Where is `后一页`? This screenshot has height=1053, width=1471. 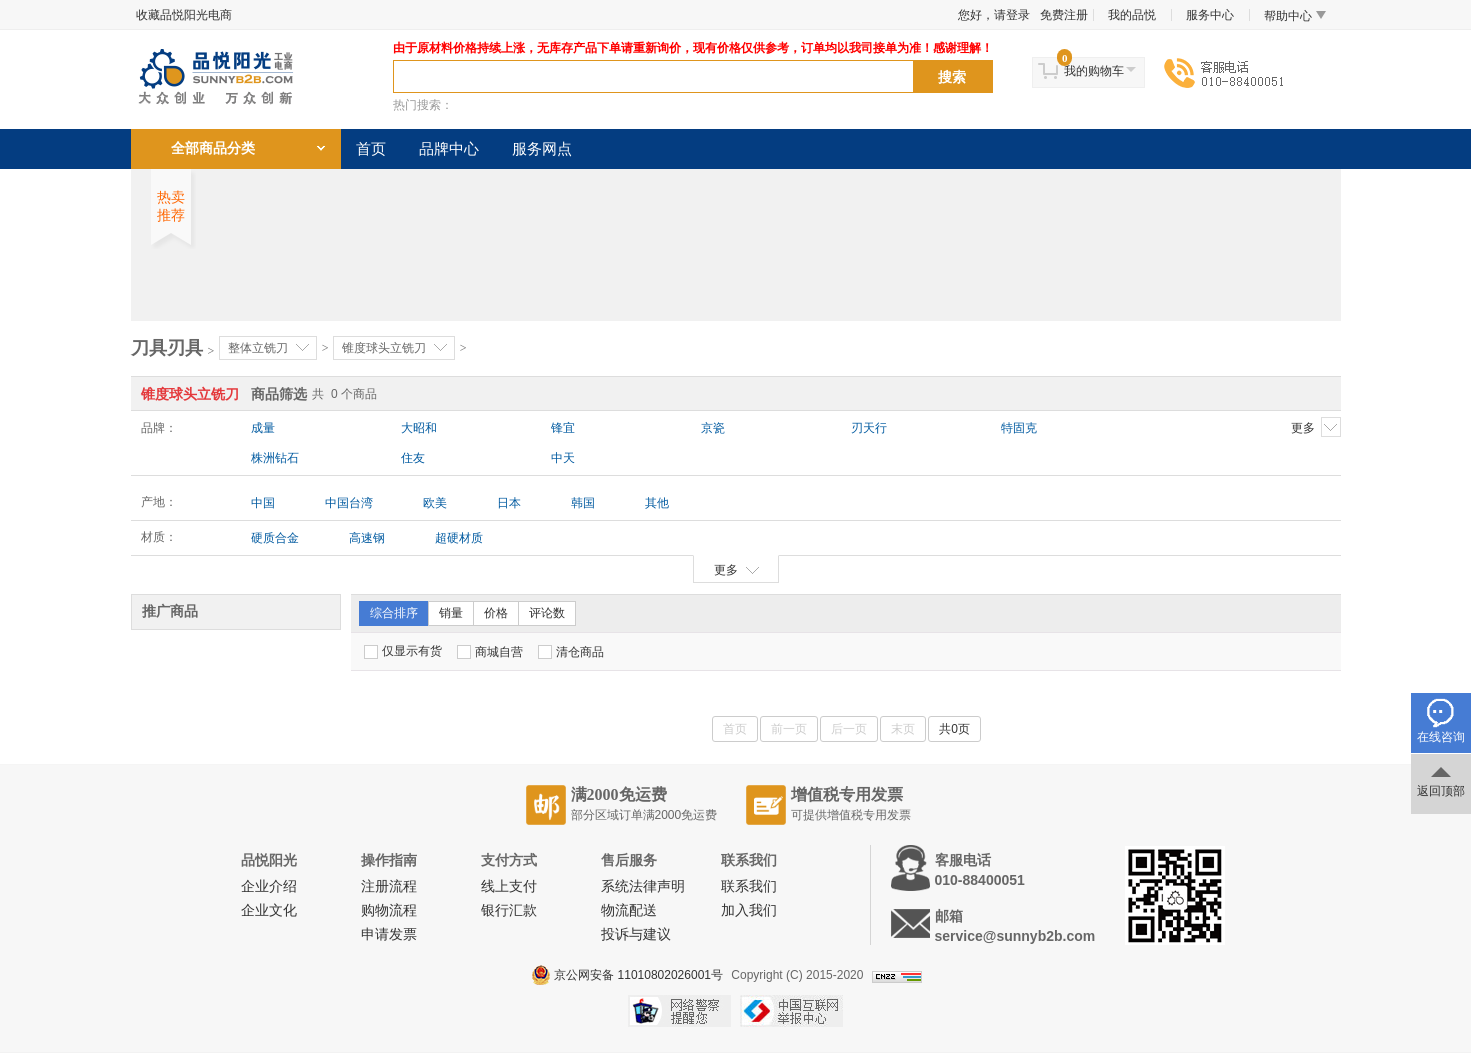 后一页 is located at coordinates (849, 729).